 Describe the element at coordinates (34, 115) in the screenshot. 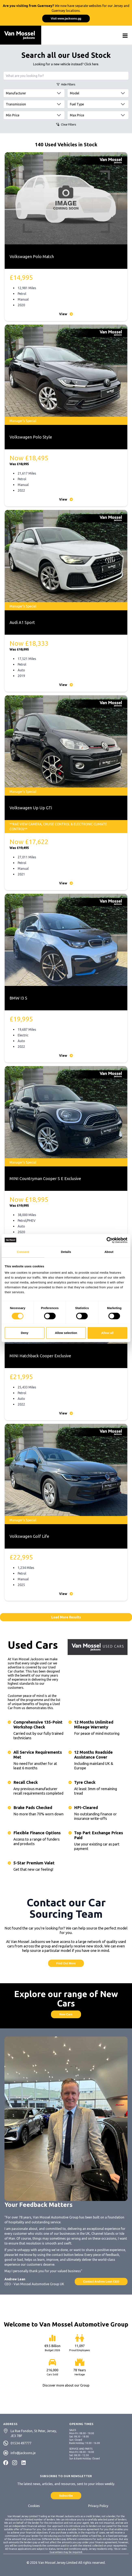

I see `[Min price]` at that location.